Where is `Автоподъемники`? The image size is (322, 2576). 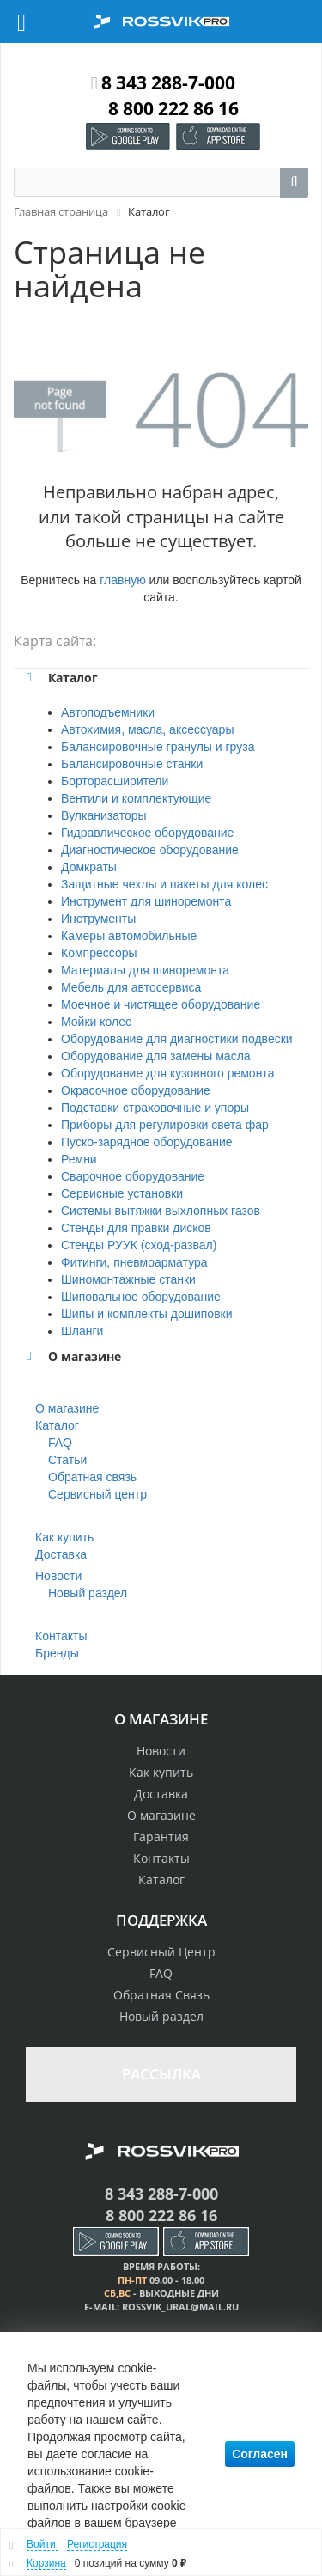
Автоподъемники is located at coordinates (108, 712).